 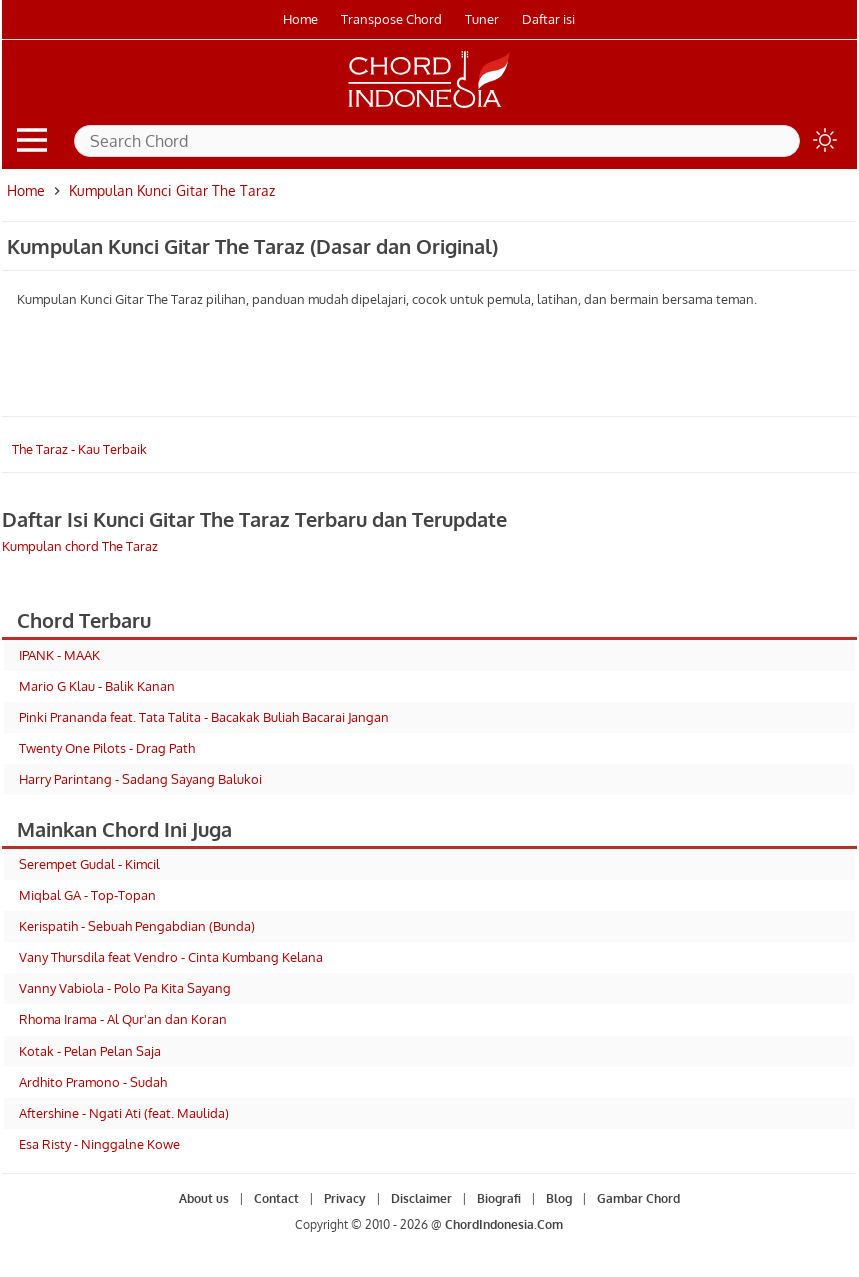 What do you see at coordinates (421, 1198) in the screenshot?
I see `Disclaimer` at bounding box center [421, 1198].